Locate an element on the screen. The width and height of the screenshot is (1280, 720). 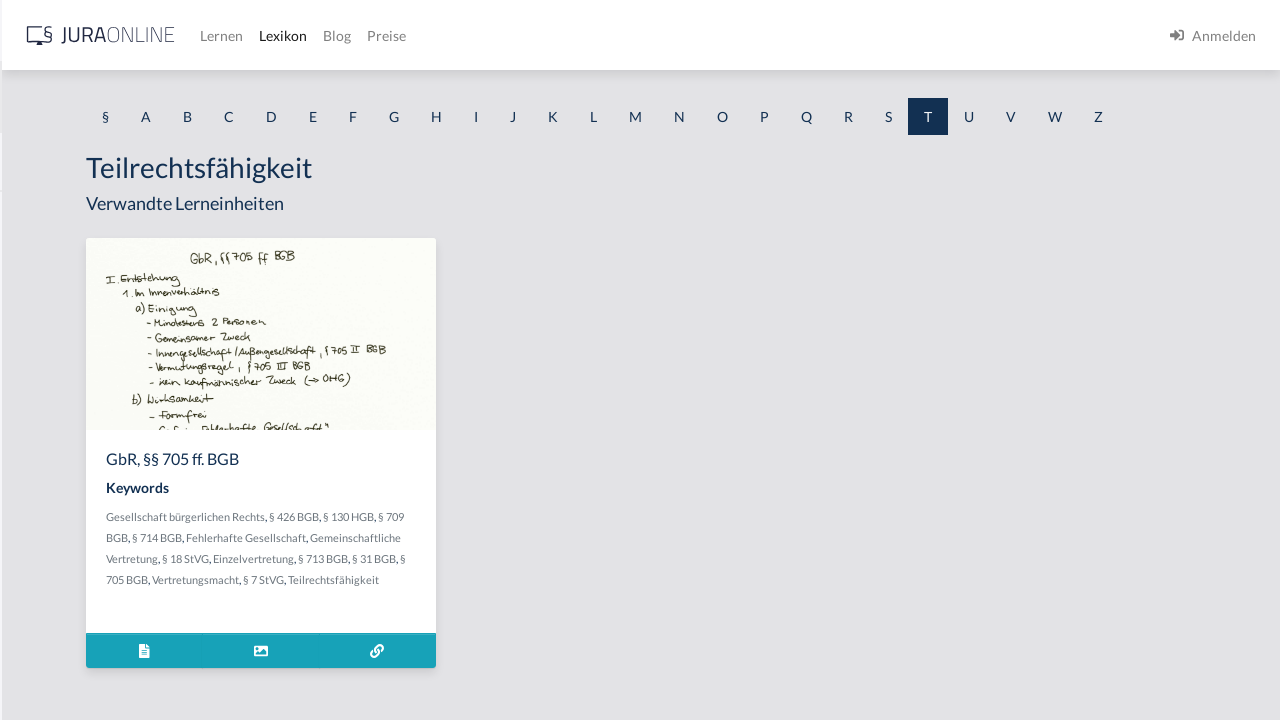
Gesellschaft bürgerlichen Rechts is located at coordinates (434, 553).